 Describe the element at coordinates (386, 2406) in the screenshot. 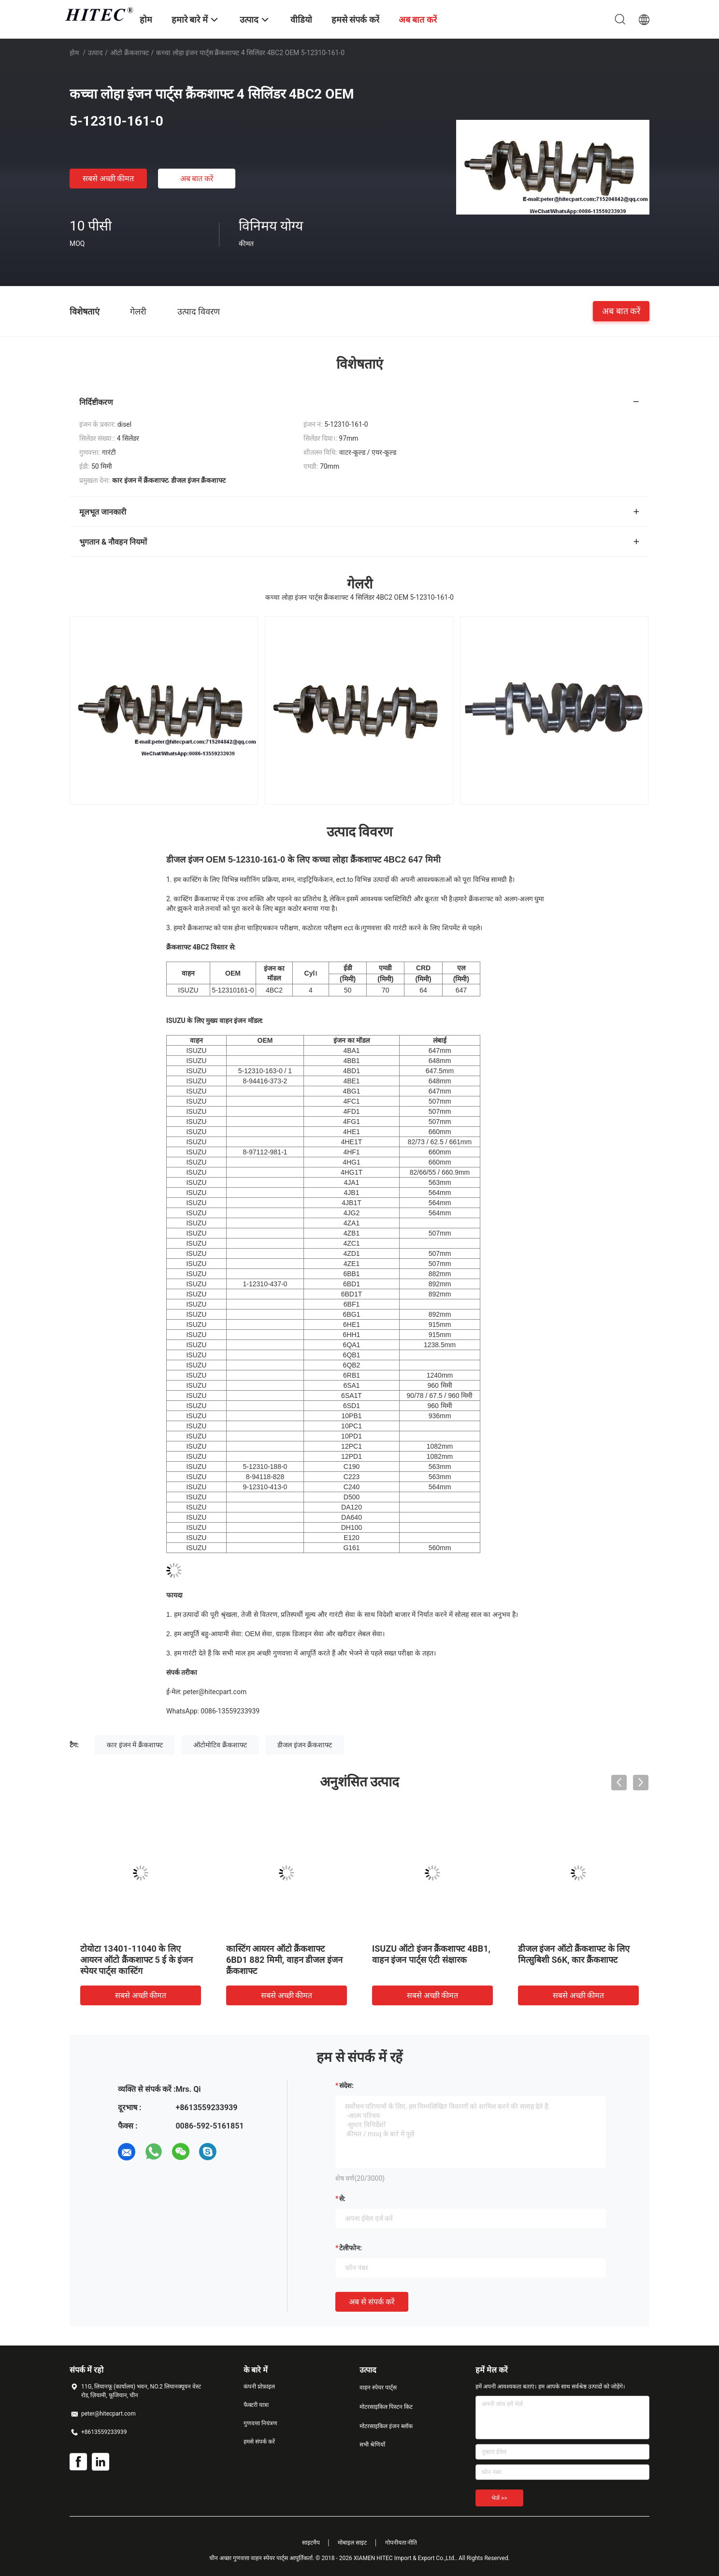

I see `मोटरसाइकिल पिस्टन किट` at that location.